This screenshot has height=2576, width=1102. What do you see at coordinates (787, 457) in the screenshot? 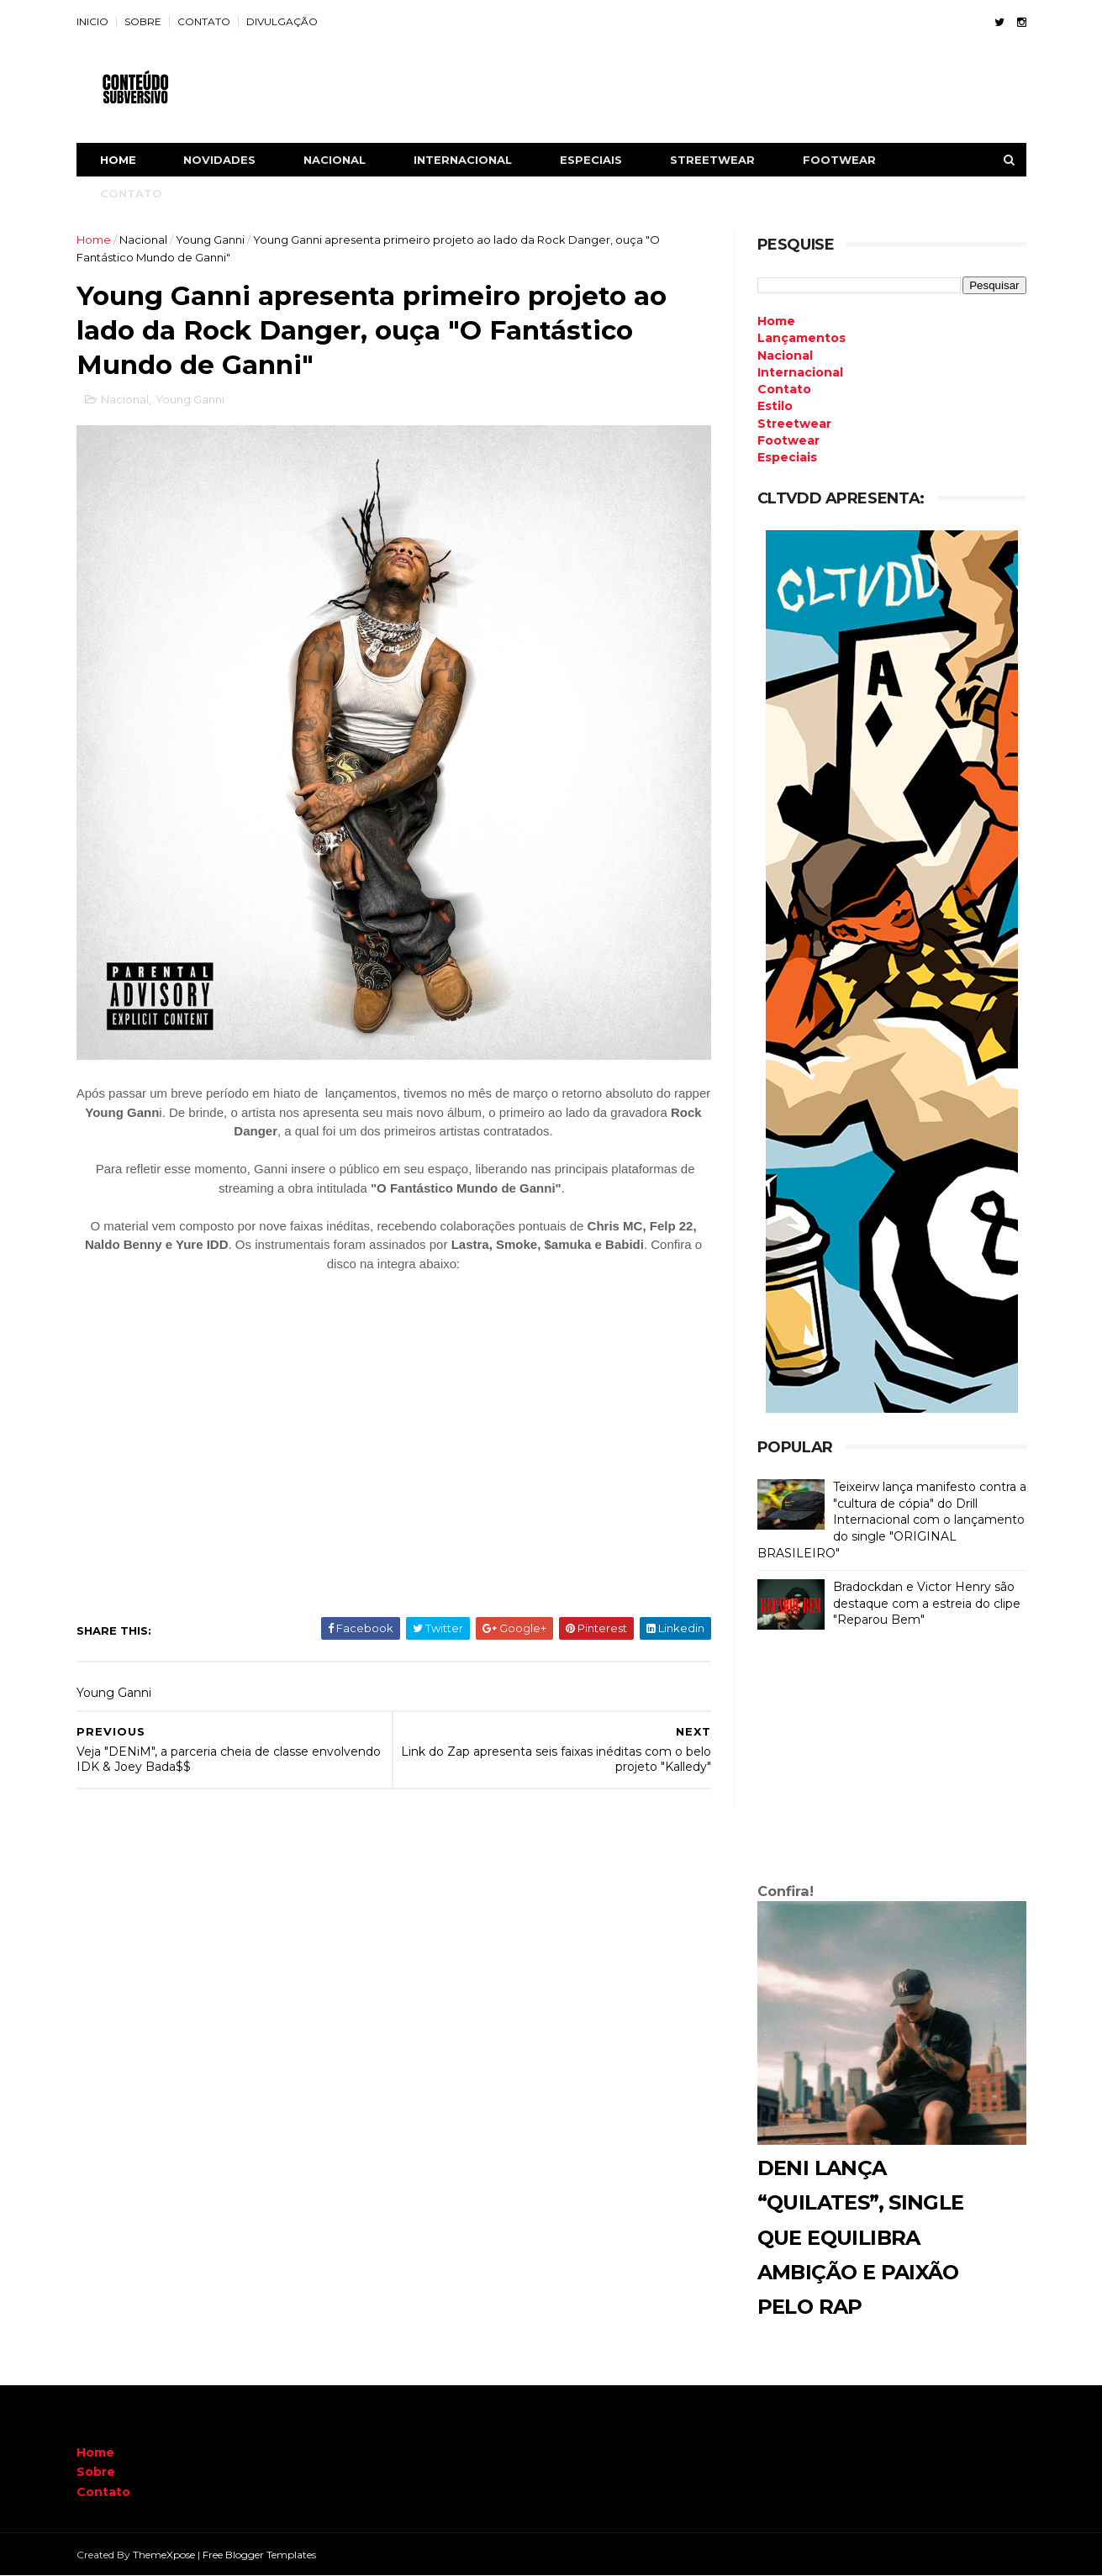
I see `Especiais [menuitem]` at bounding box center [787, 457].